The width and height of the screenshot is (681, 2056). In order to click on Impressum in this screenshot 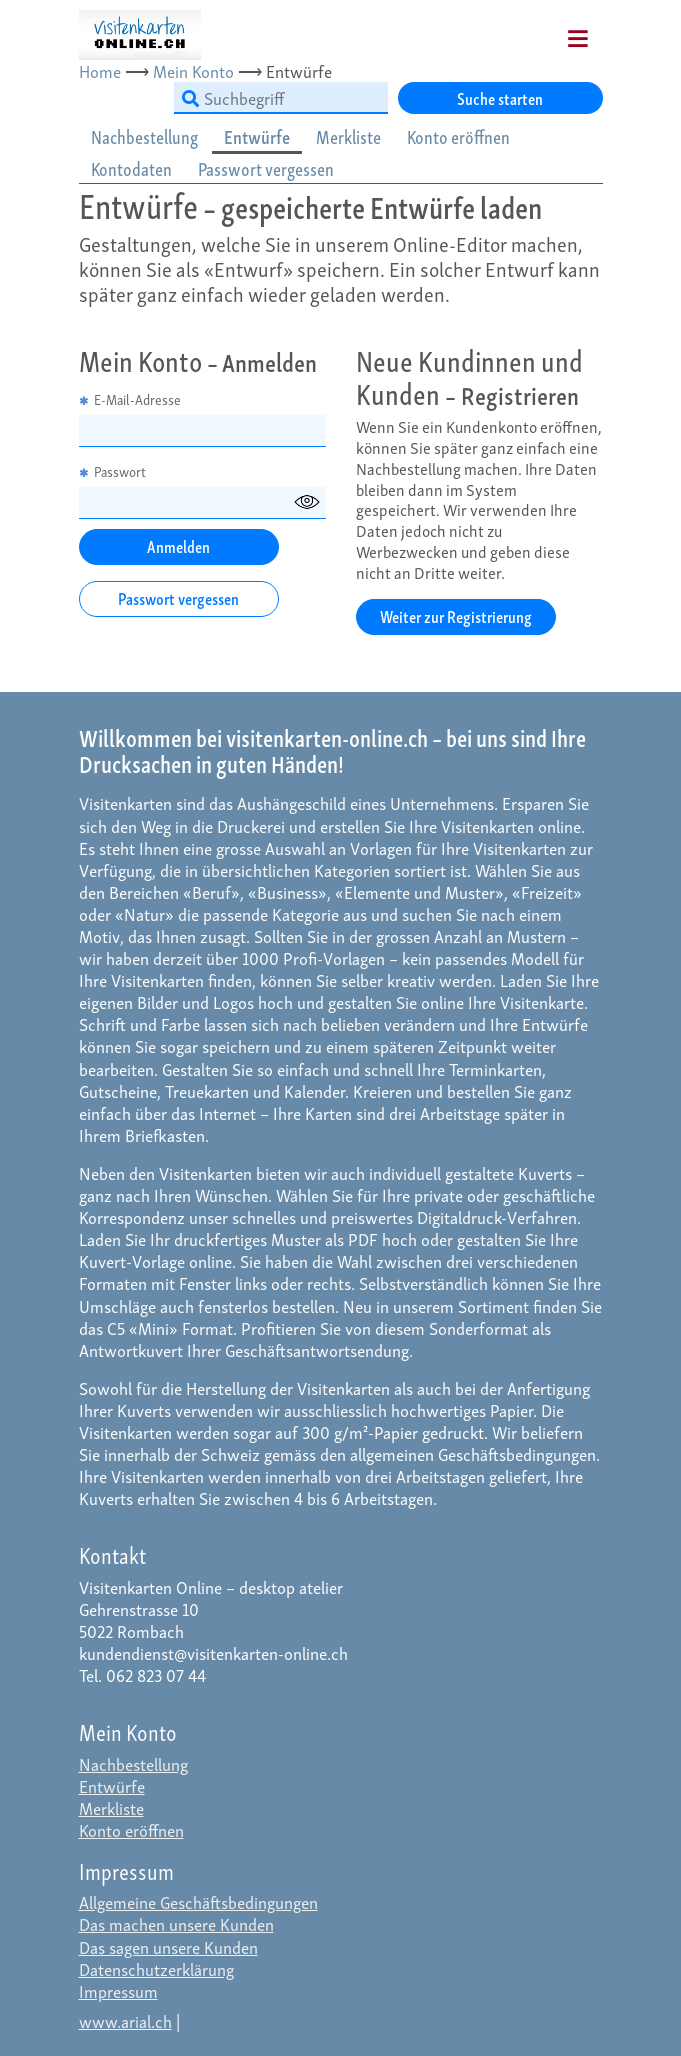, I will do `click(118, 1990)`.